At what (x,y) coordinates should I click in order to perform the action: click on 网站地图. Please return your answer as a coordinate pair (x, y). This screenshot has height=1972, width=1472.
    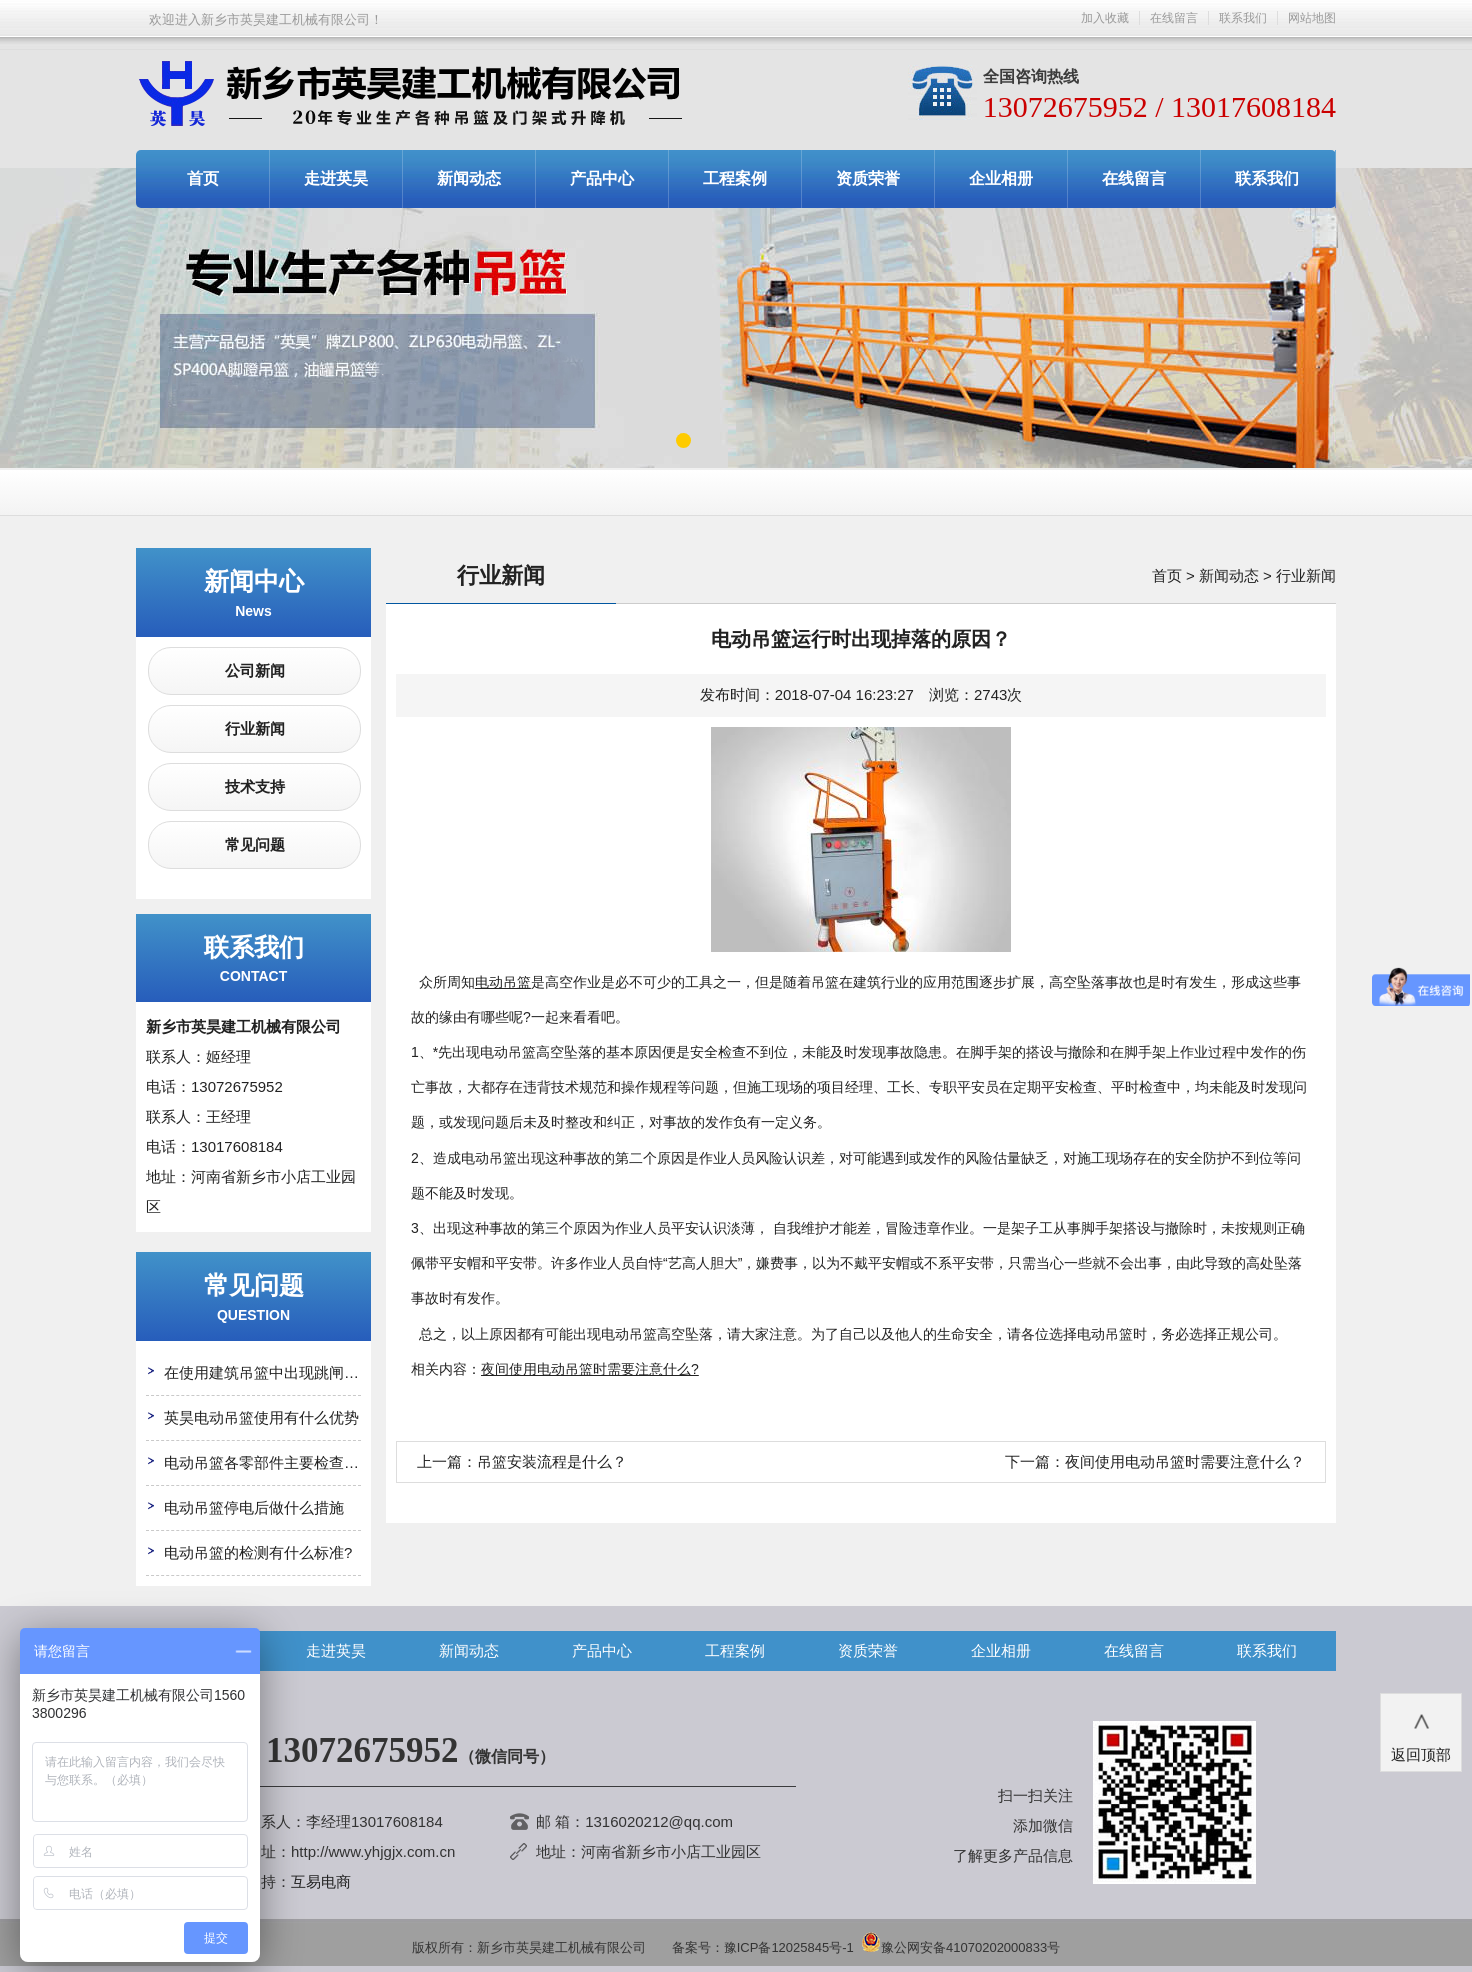
    Looking at the image, I should click on (1312, 18).